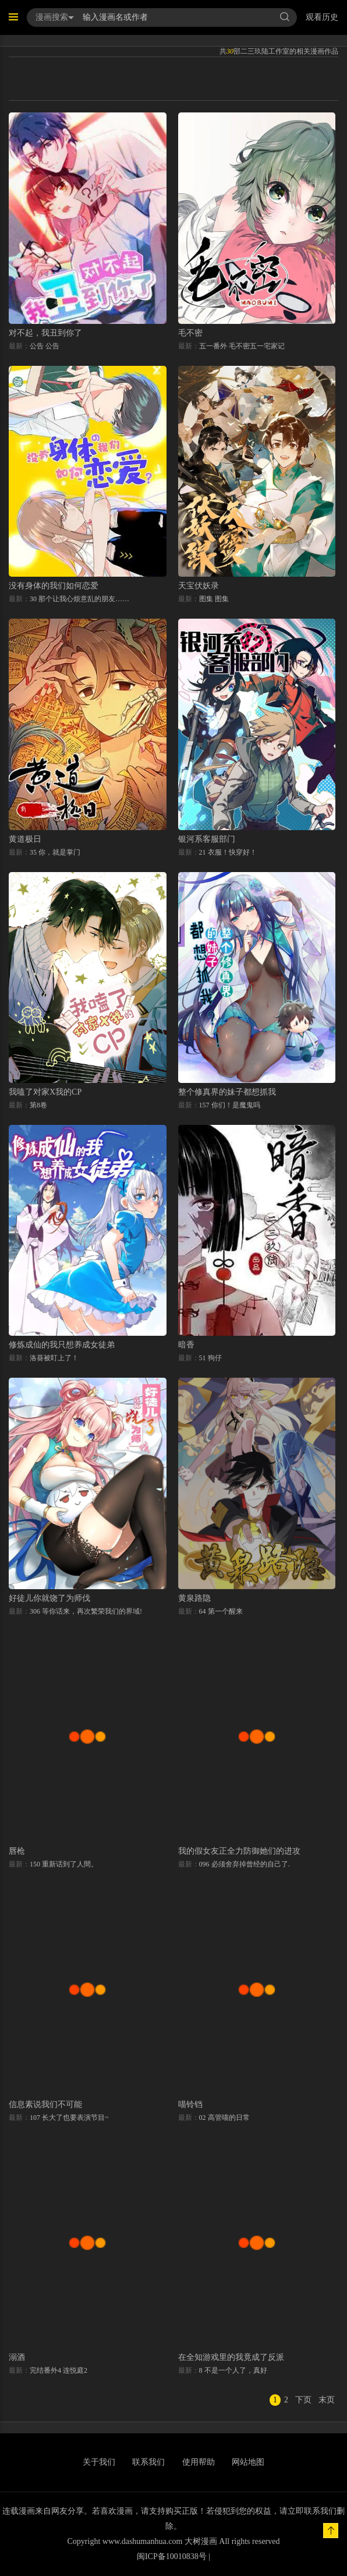 This screenshot has width=347, height=2576. I want to click on 下页, so click(303, 2399).